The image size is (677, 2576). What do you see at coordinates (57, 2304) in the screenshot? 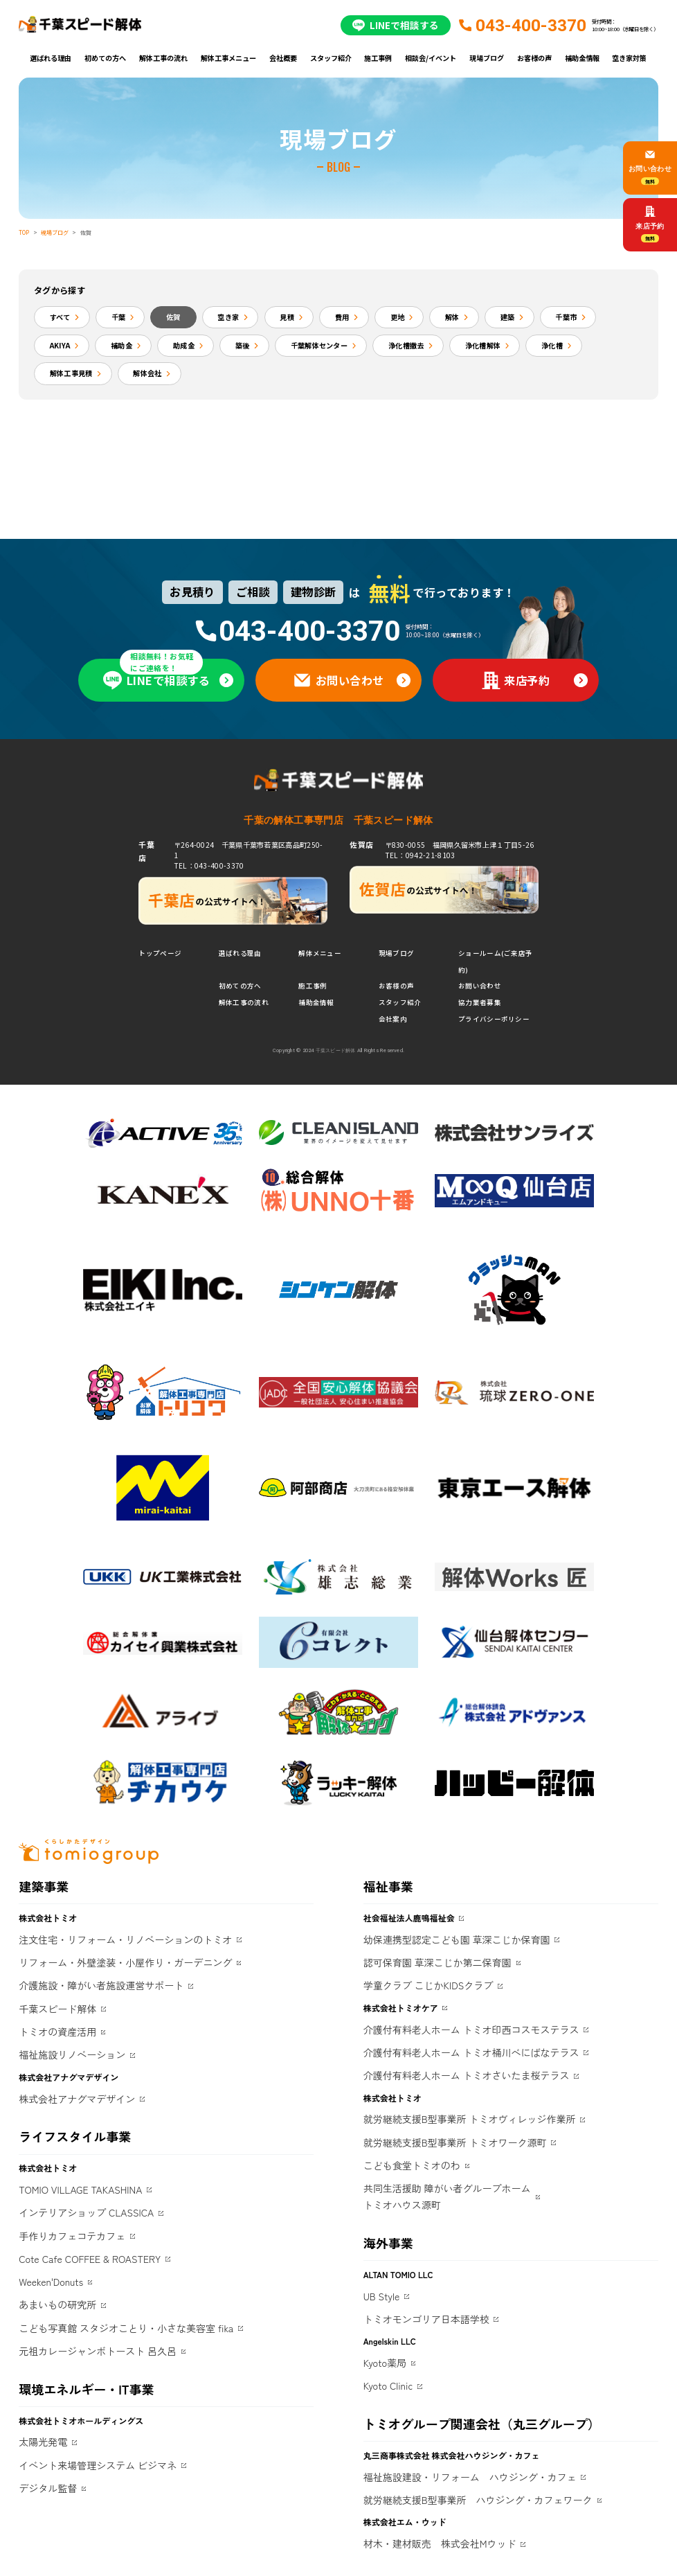
I see `あまいもの研究所` at bounding box center [57, 2304].